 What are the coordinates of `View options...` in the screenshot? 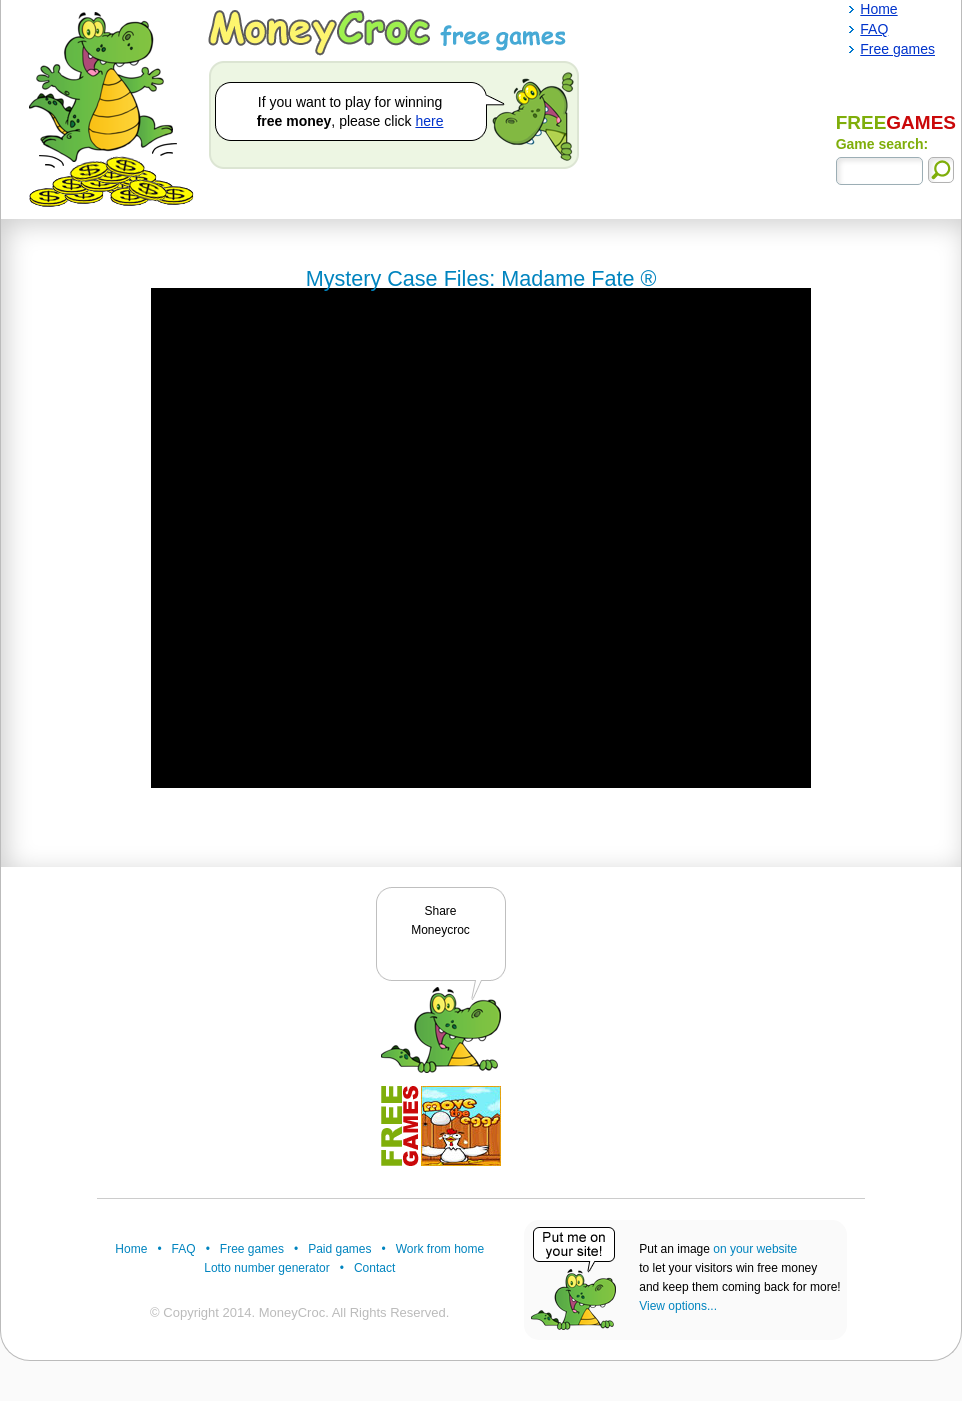 It's located at (678, 1306).